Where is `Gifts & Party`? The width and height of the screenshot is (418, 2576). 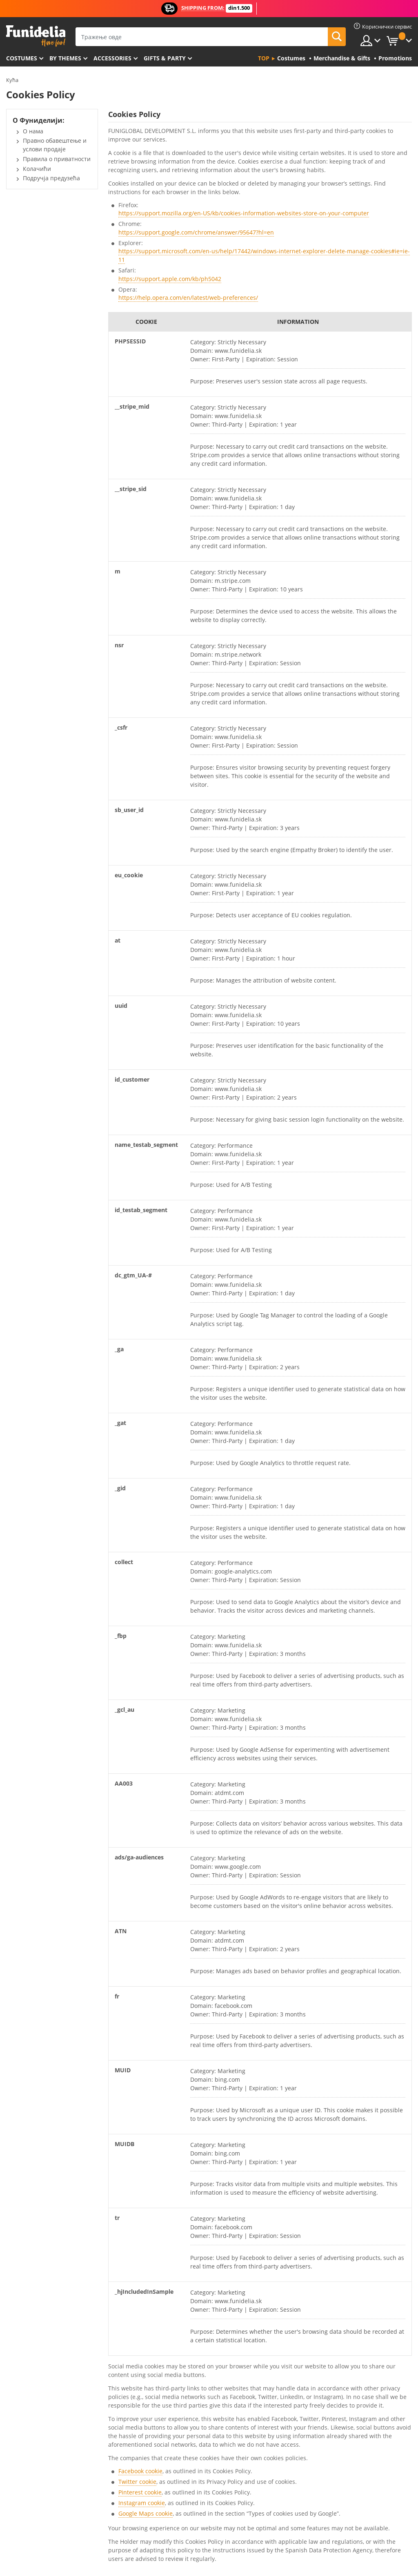
Gifts & Party is located at coordinates (165, 58).